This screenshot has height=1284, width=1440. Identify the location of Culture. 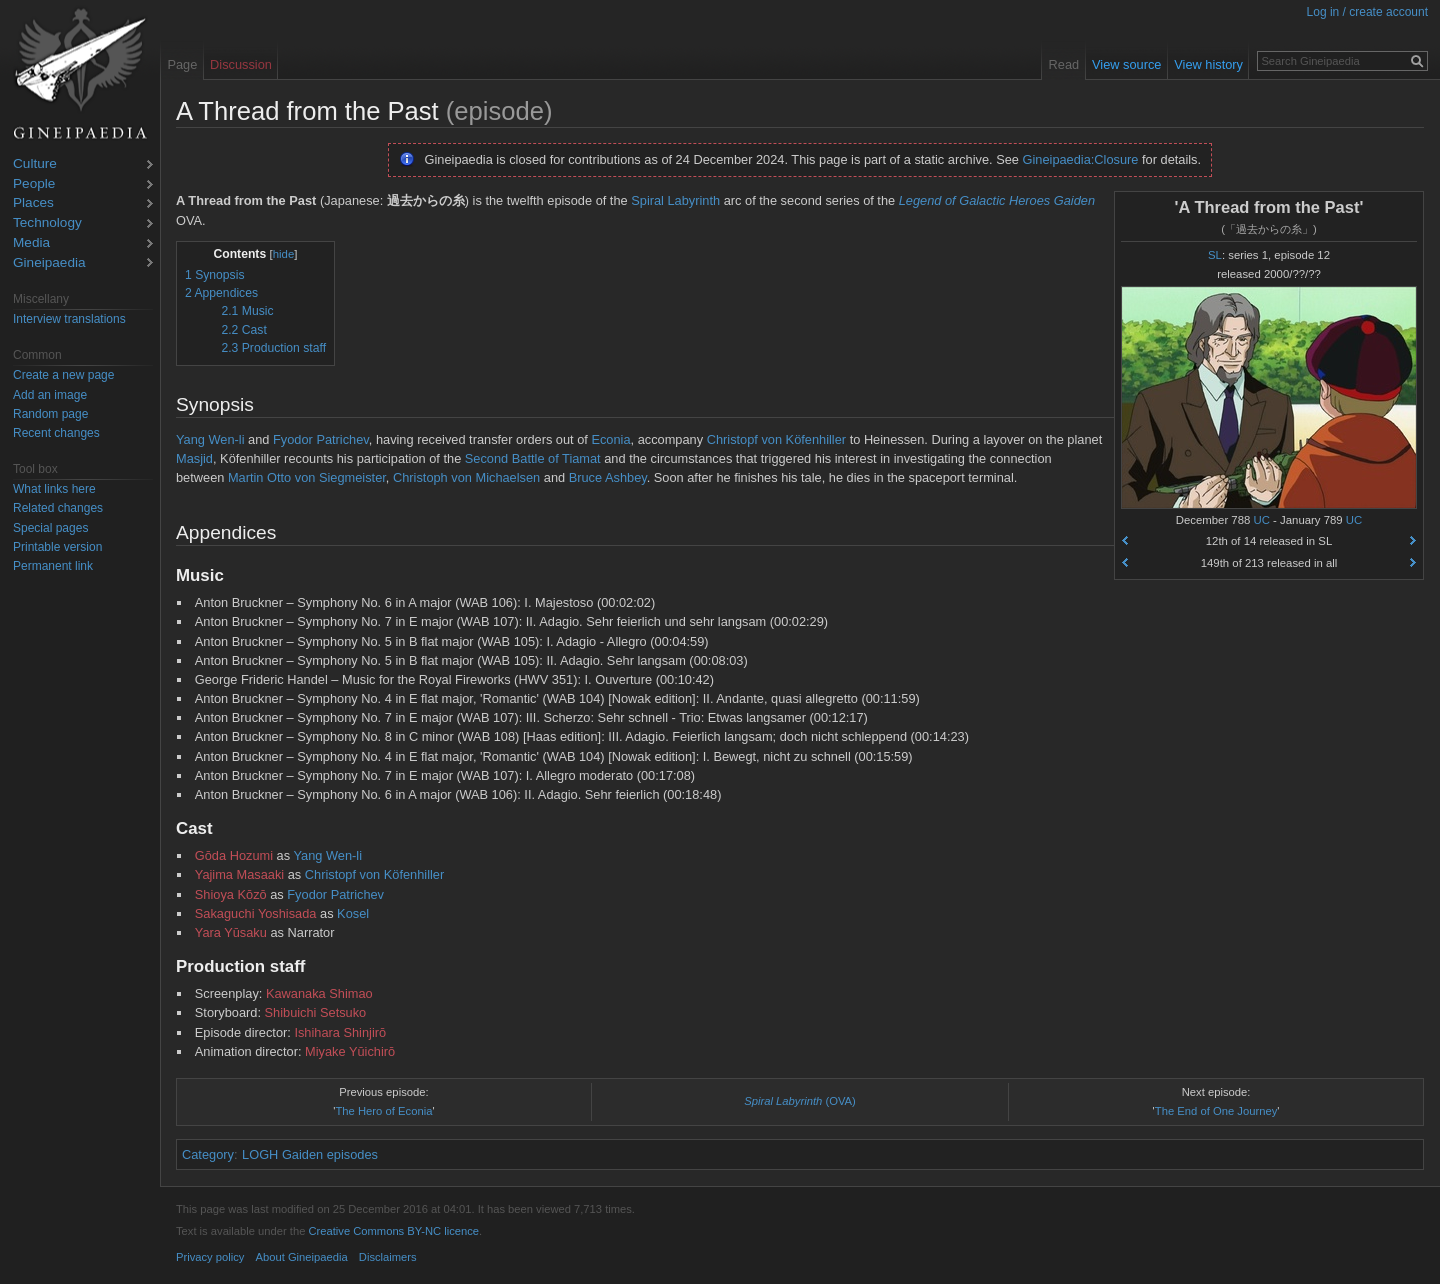
(35, 164).